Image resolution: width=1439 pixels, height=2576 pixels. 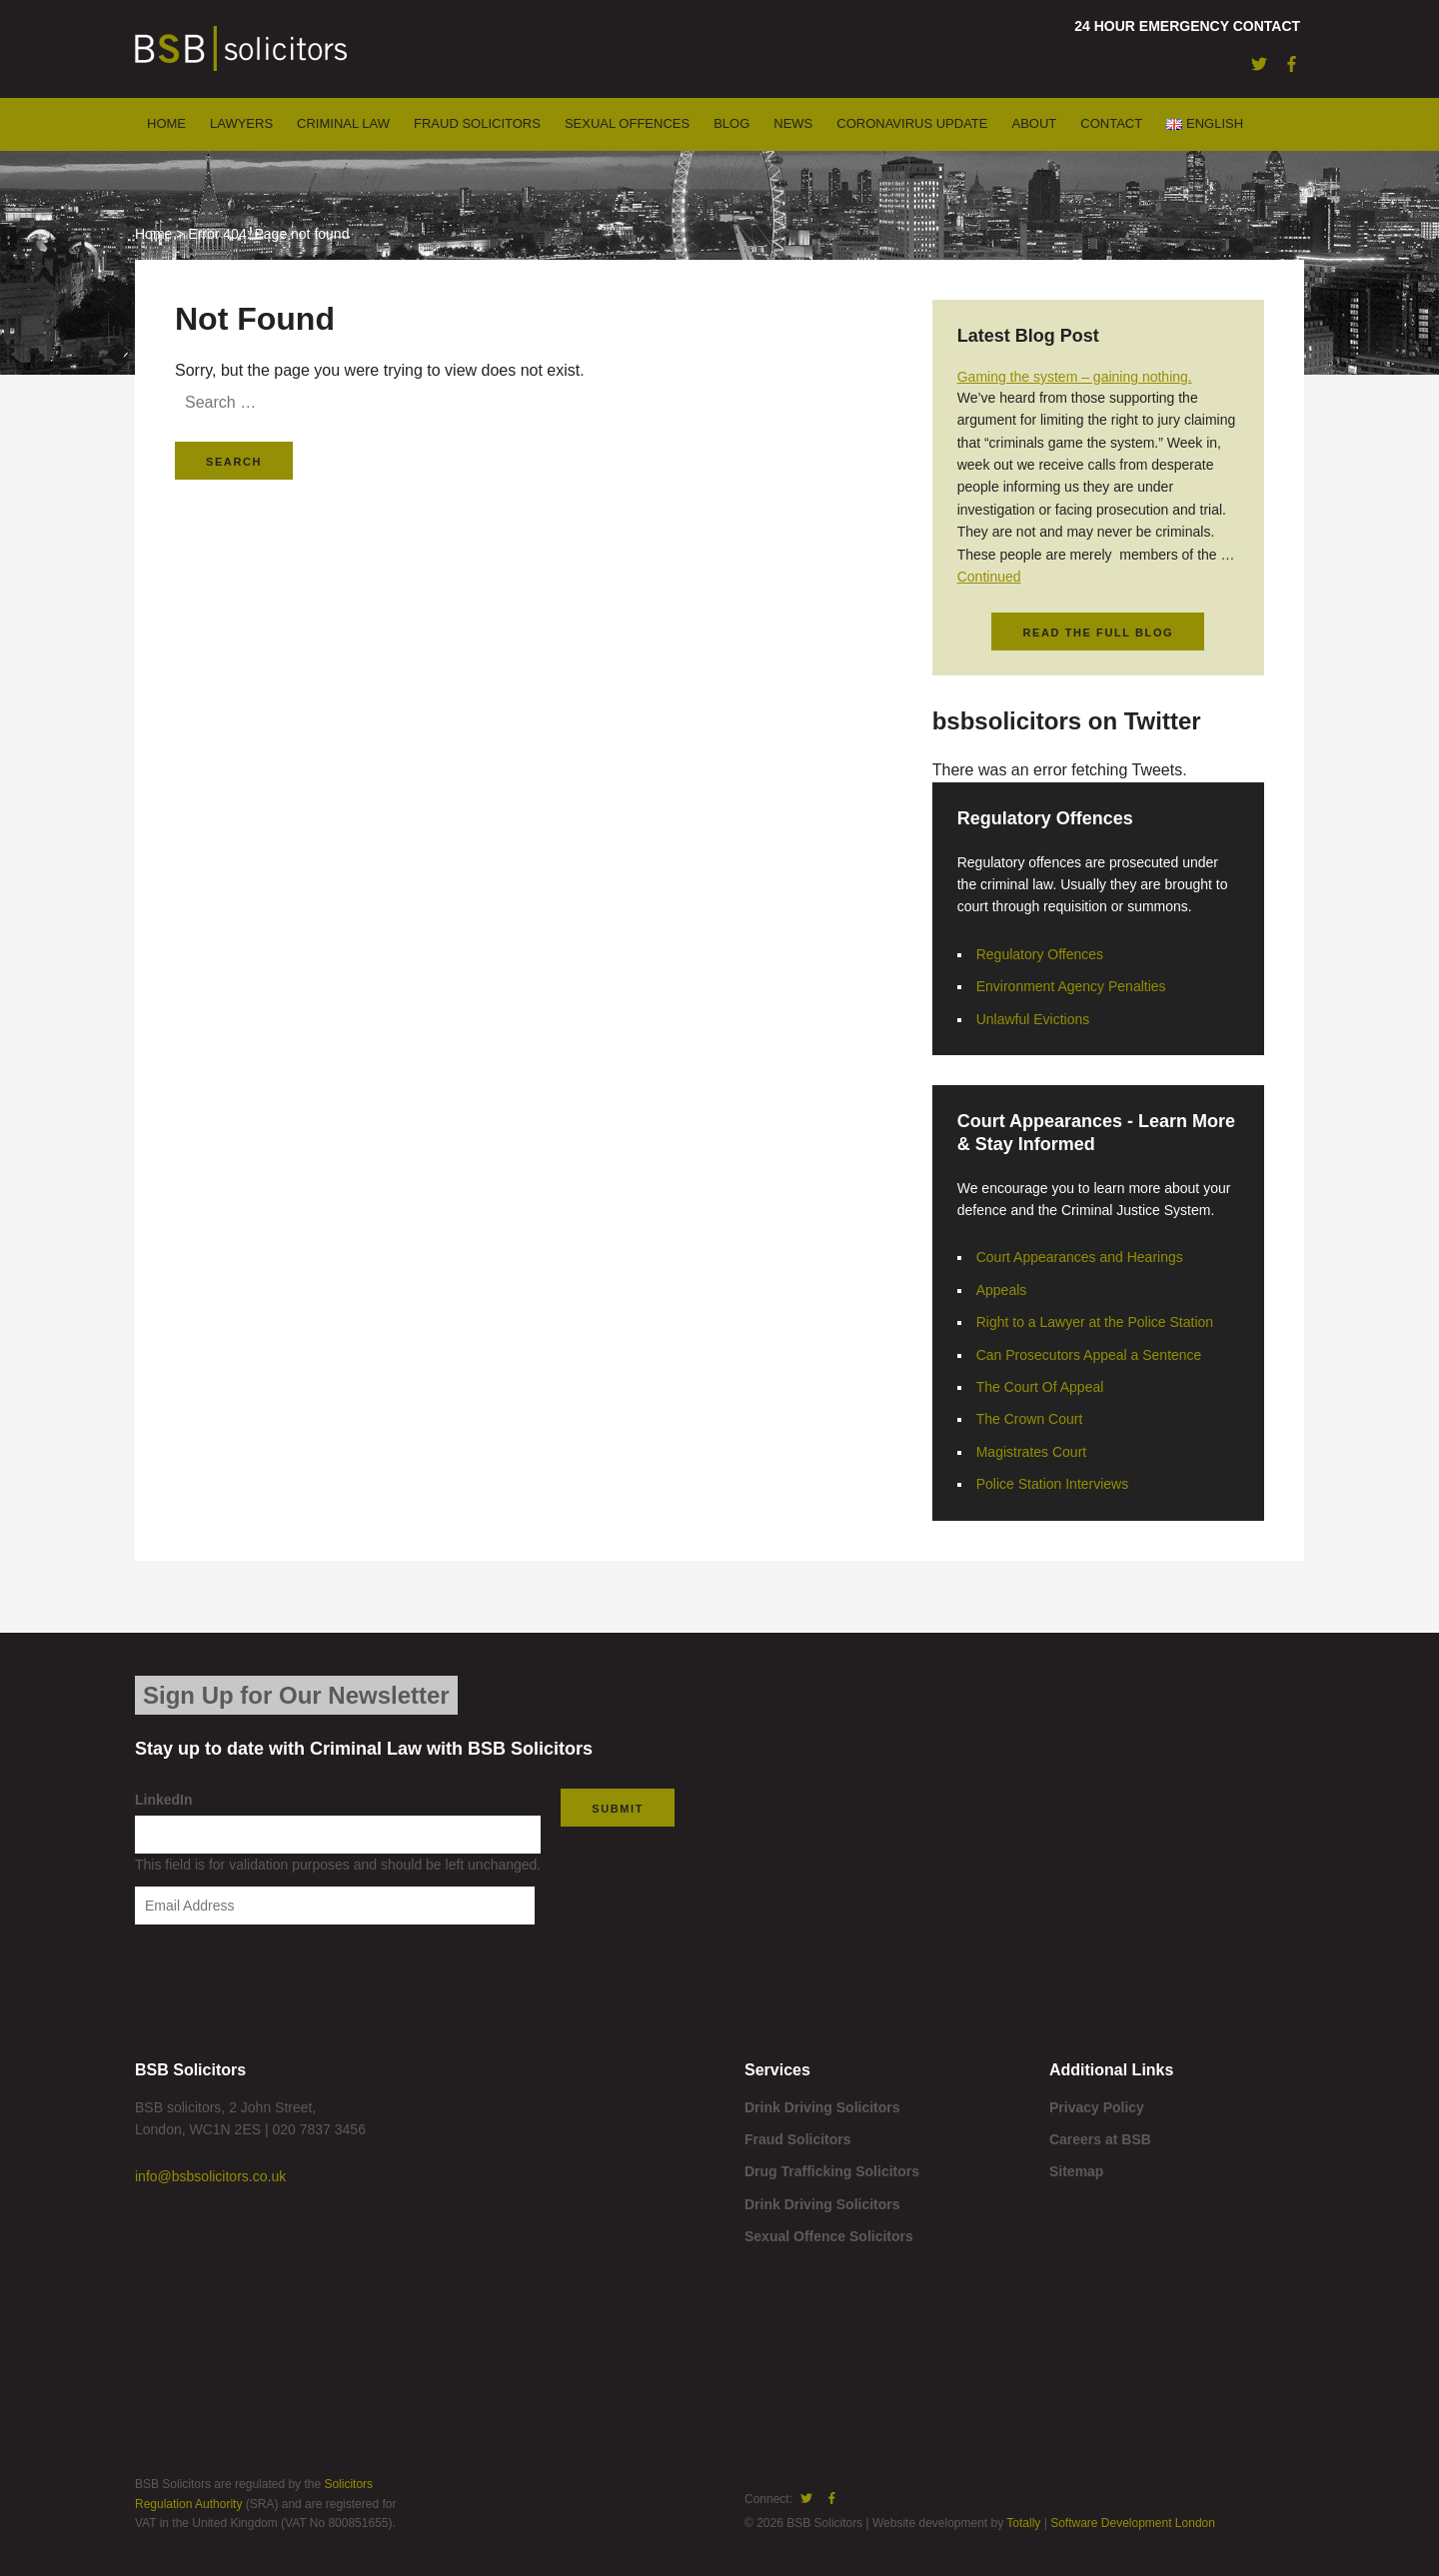 I want to click on Magistrates Court, so click(x=1031, y=1452).